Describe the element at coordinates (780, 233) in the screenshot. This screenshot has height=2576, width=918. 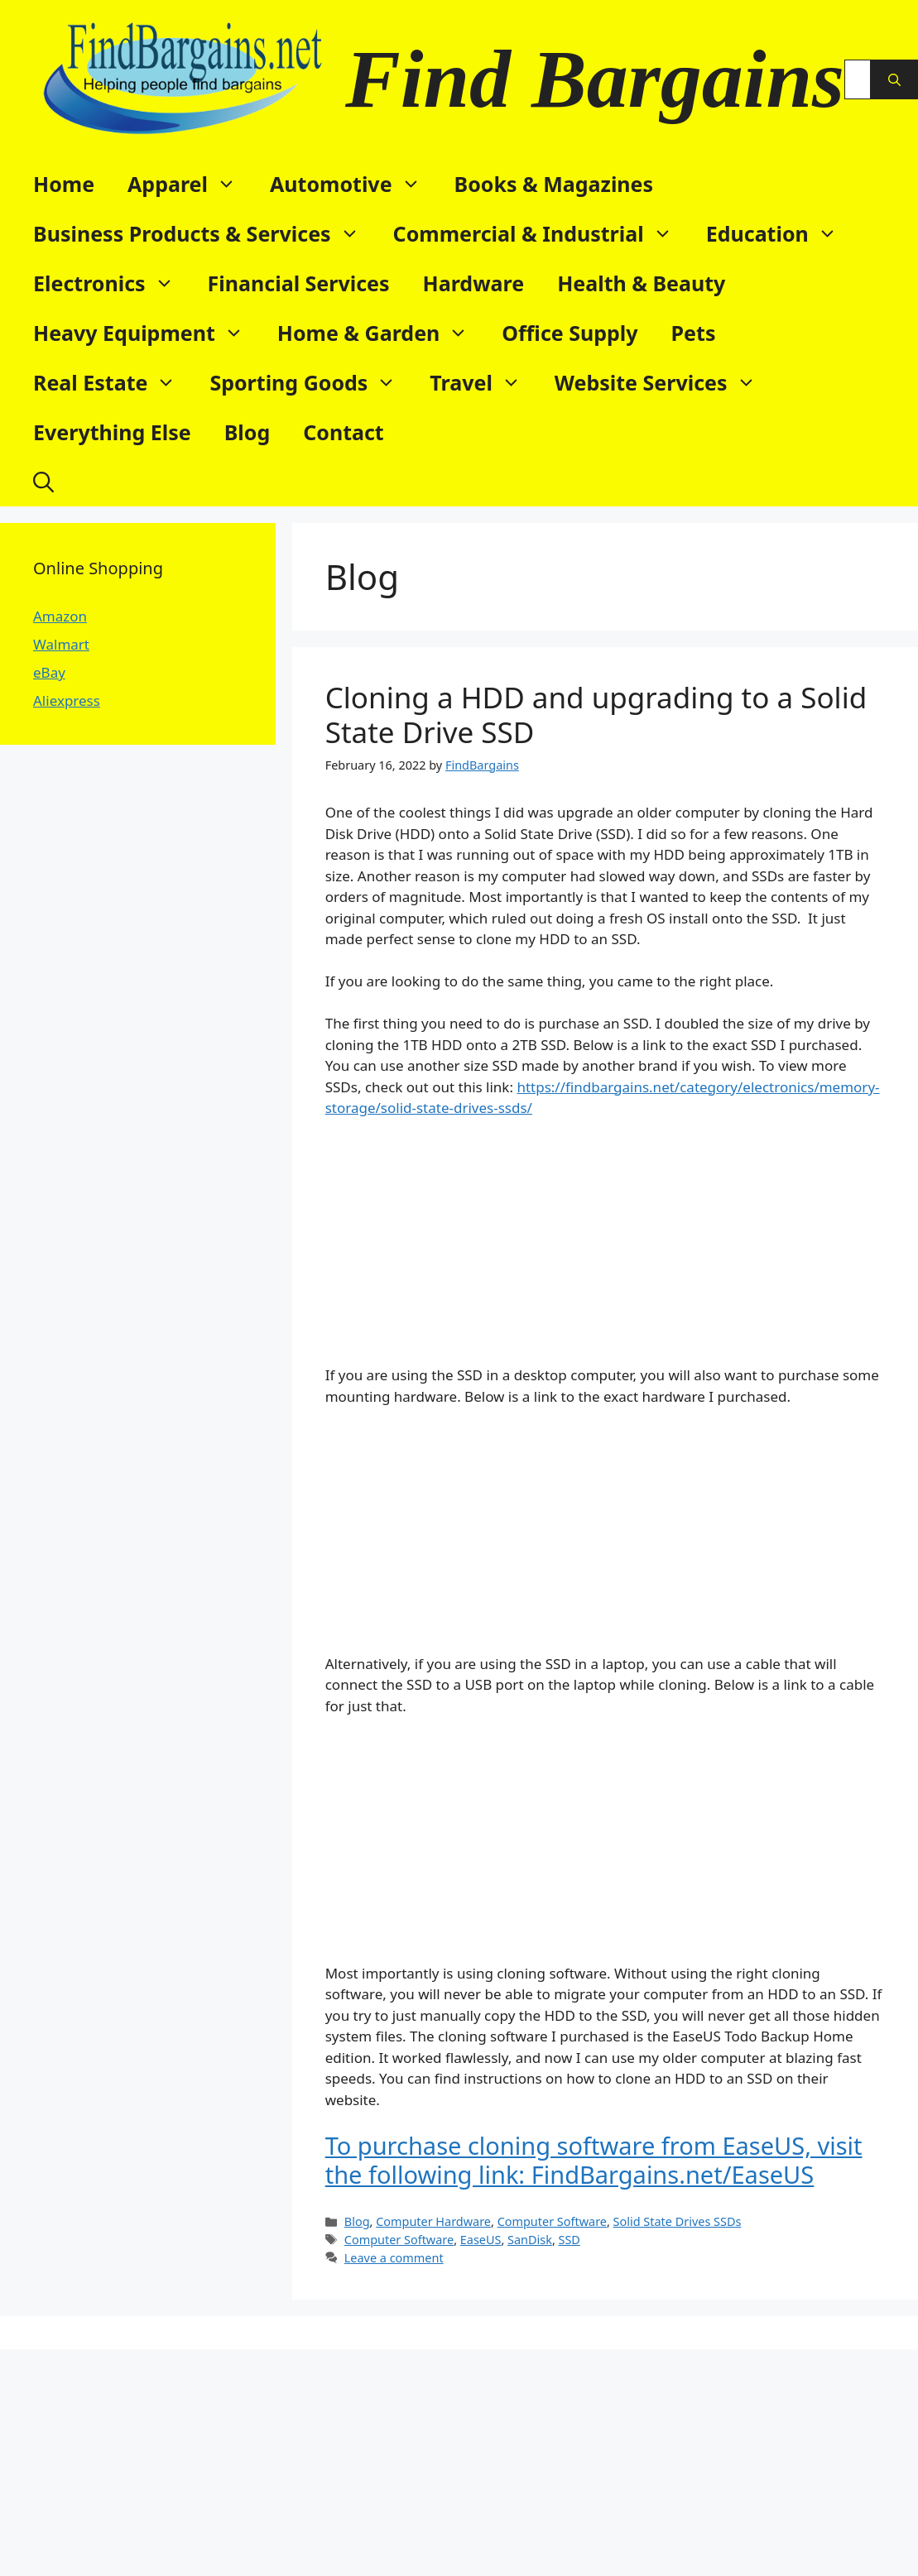
I see `Education` at that location.